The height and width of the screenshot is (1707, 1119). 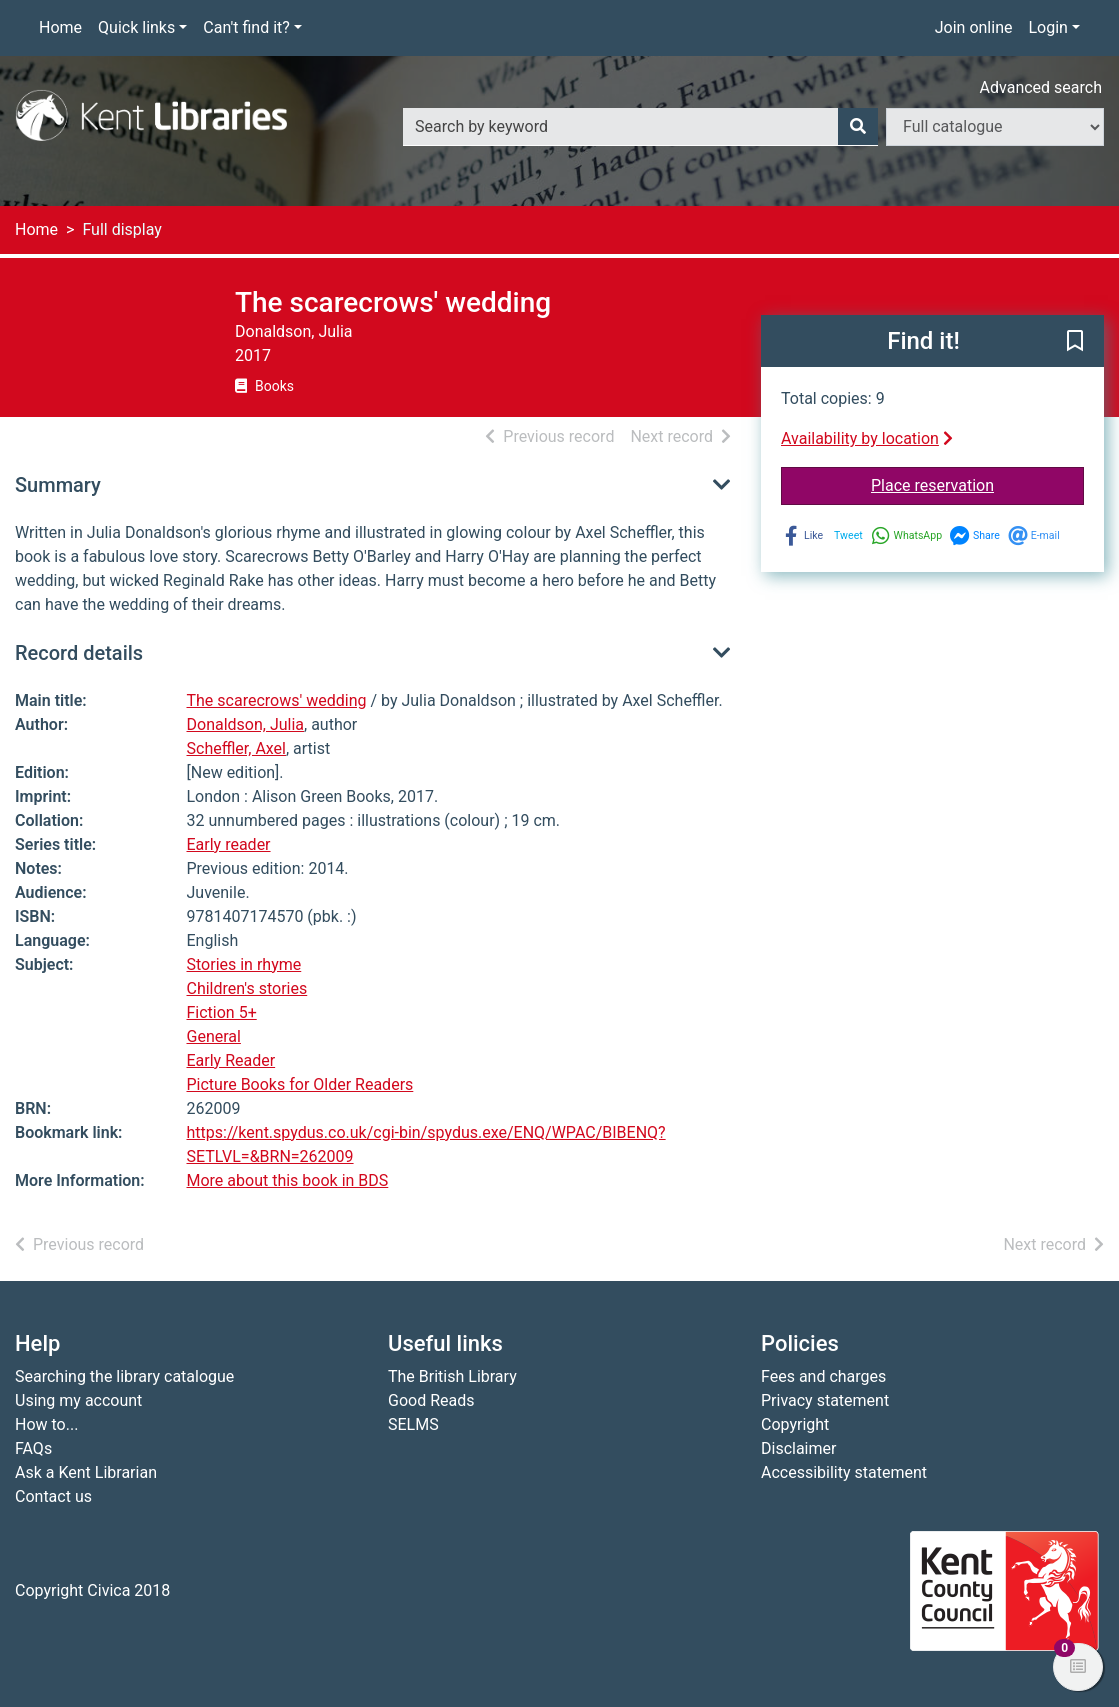 I want to click on Ask a Kent Librarian, so click(x=86, y=1472).